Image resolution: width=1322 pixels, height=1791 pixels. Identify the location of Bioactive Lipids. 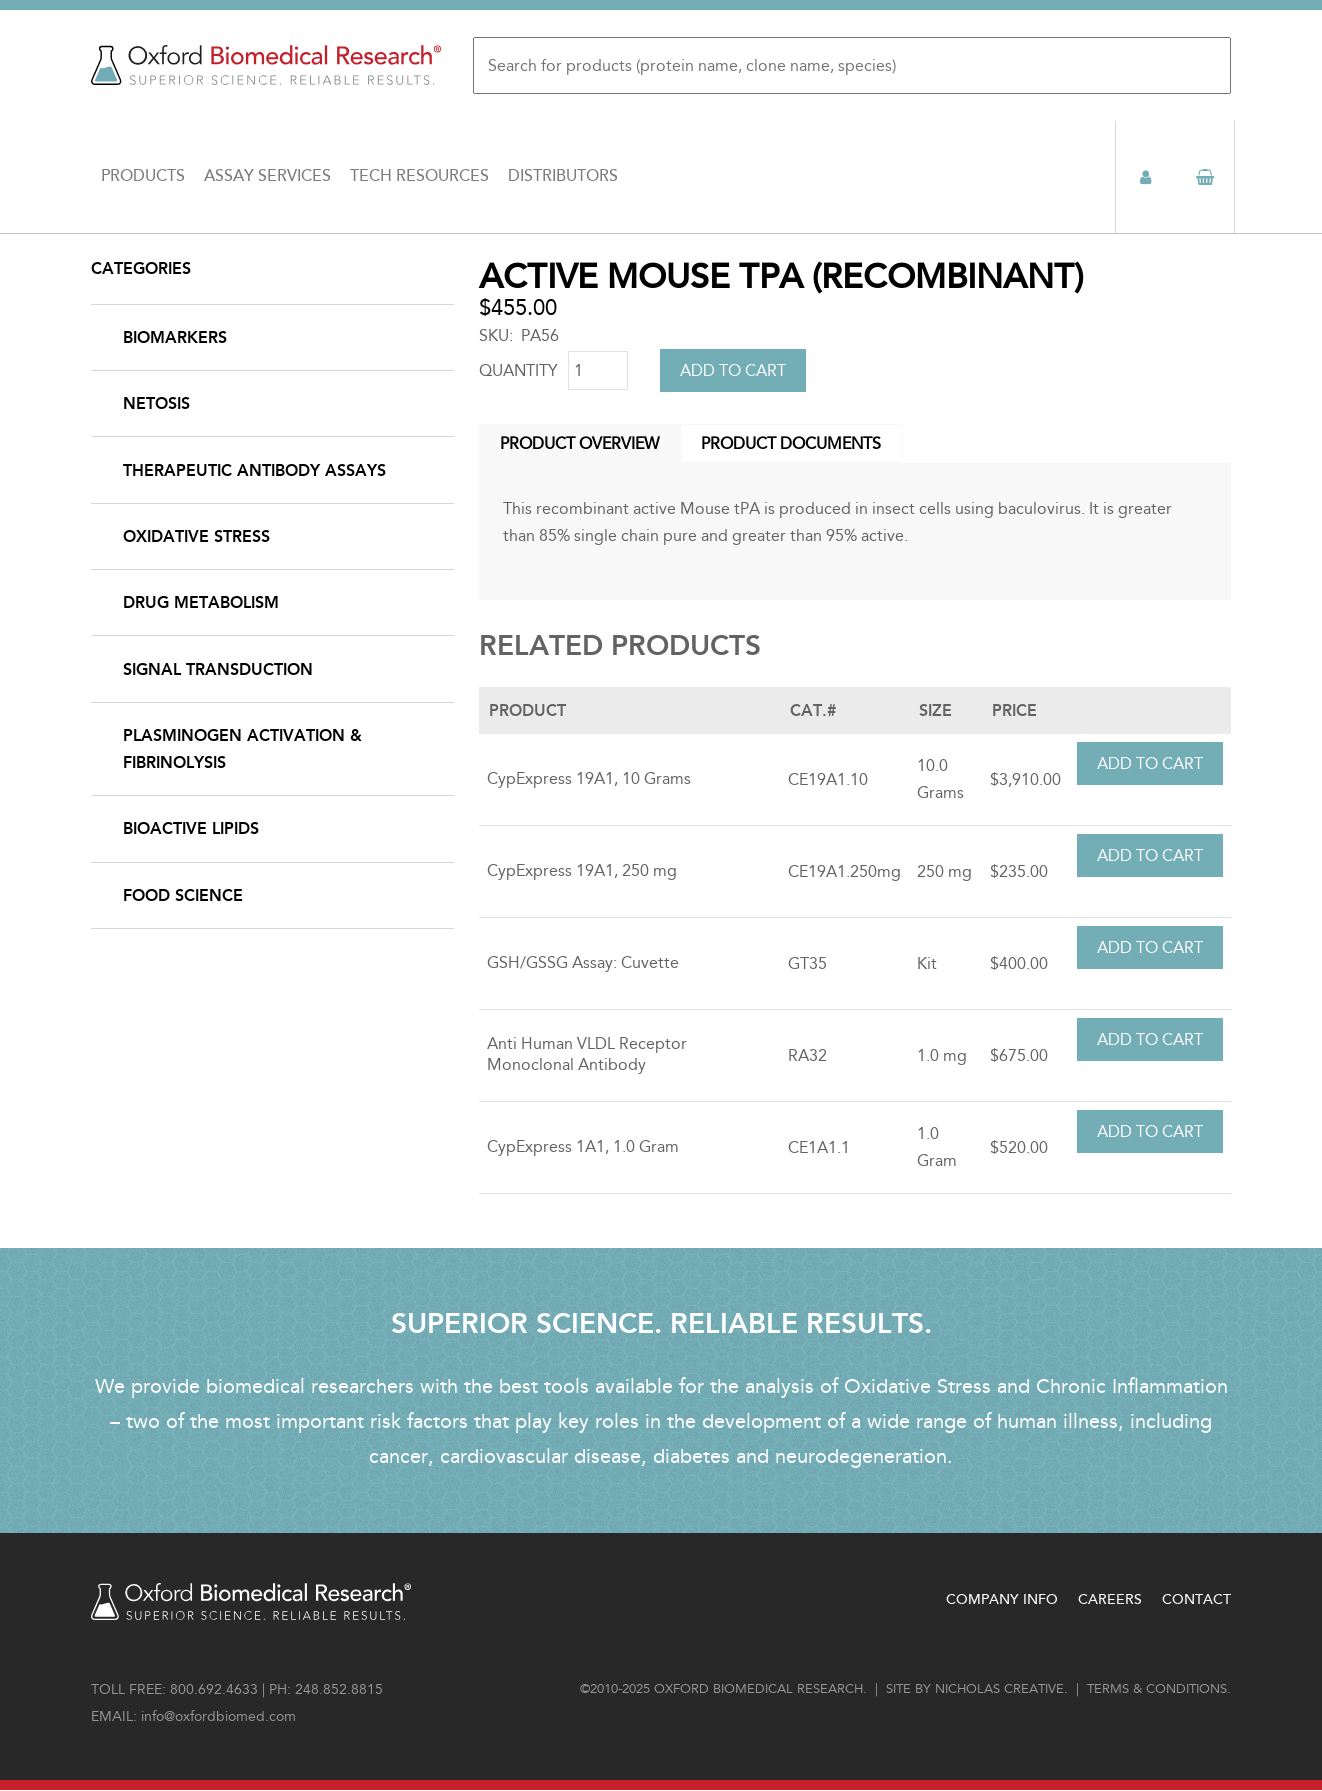
(191, 828).